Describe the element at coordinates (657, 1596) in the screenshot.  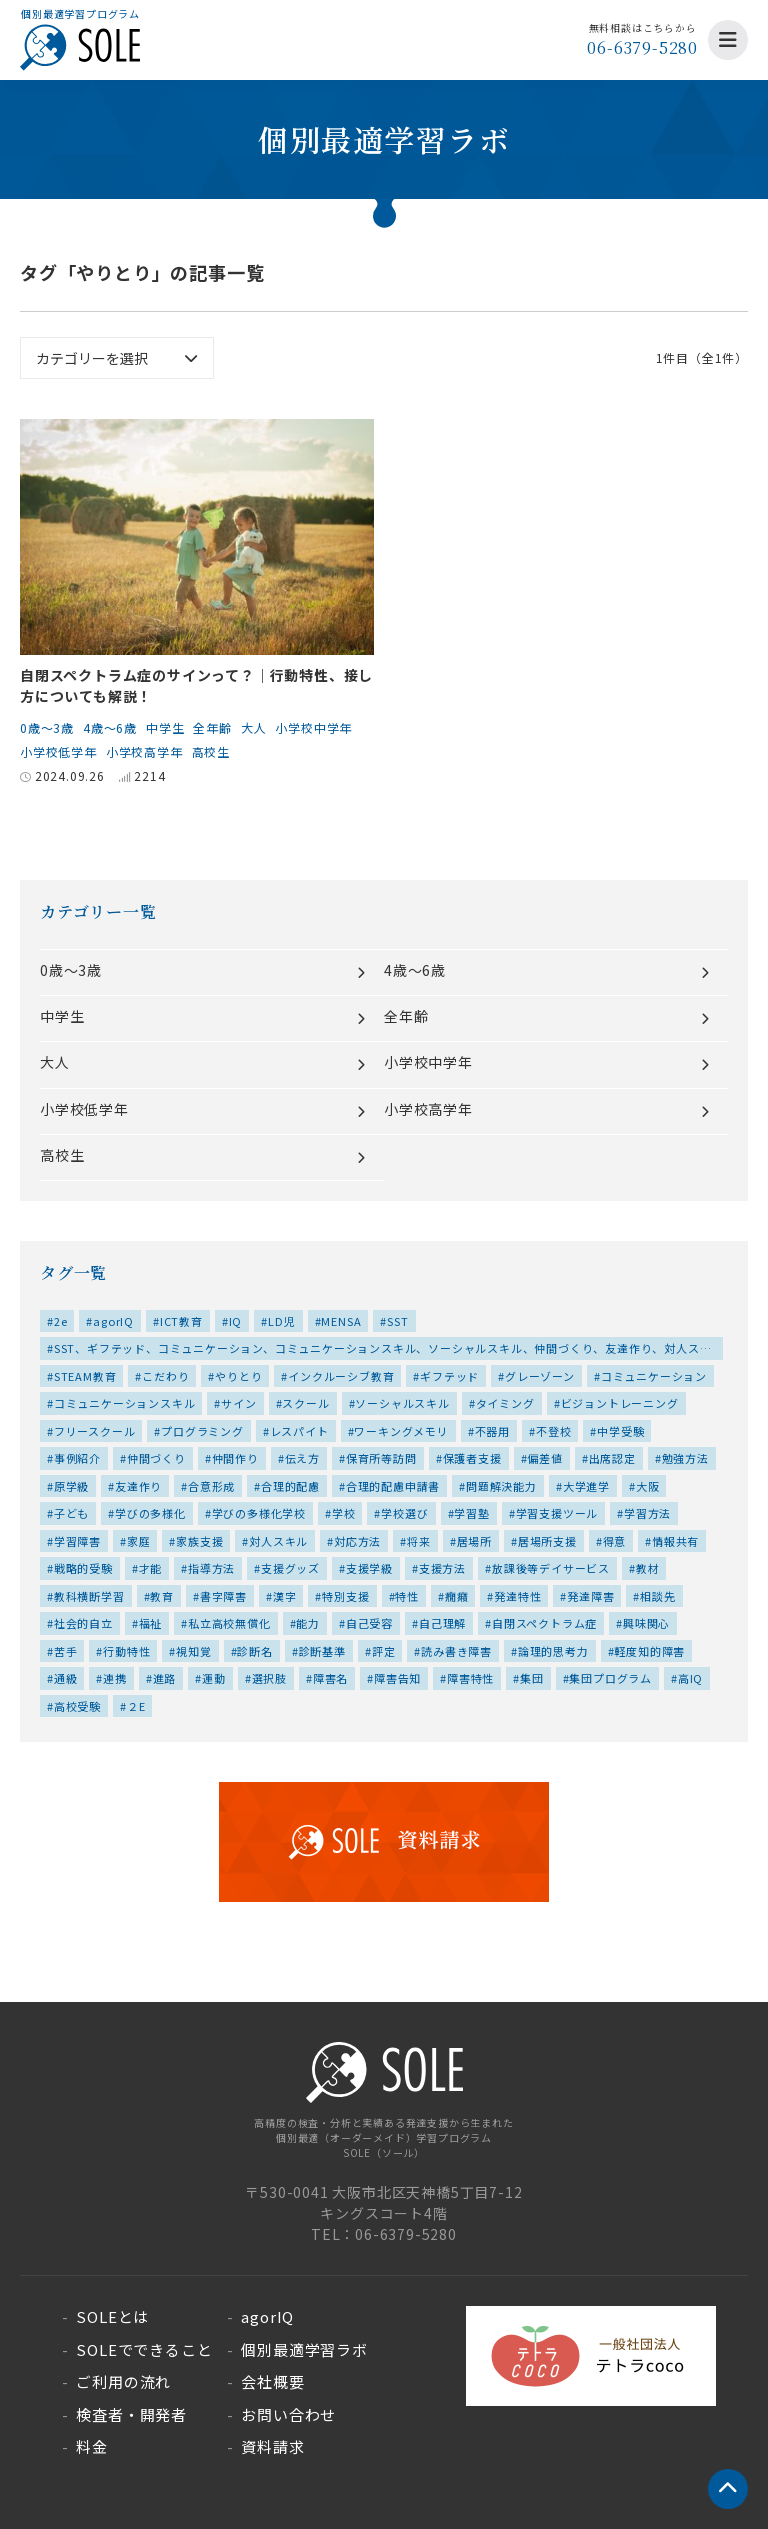
I see `相談先` at that location.